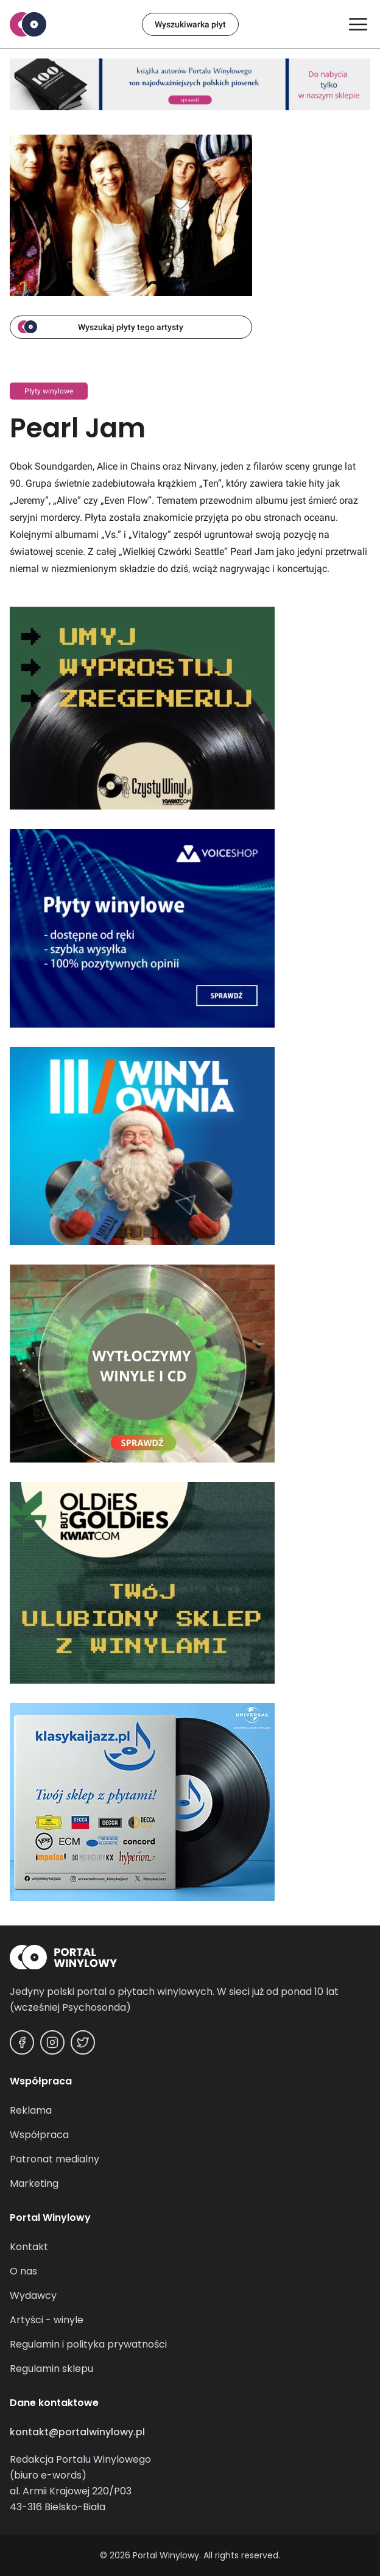  What do you see at coordinates (46, 2320) in the screenshot?
I see `Artyści - winyle` at bounding box center [46, 2320].